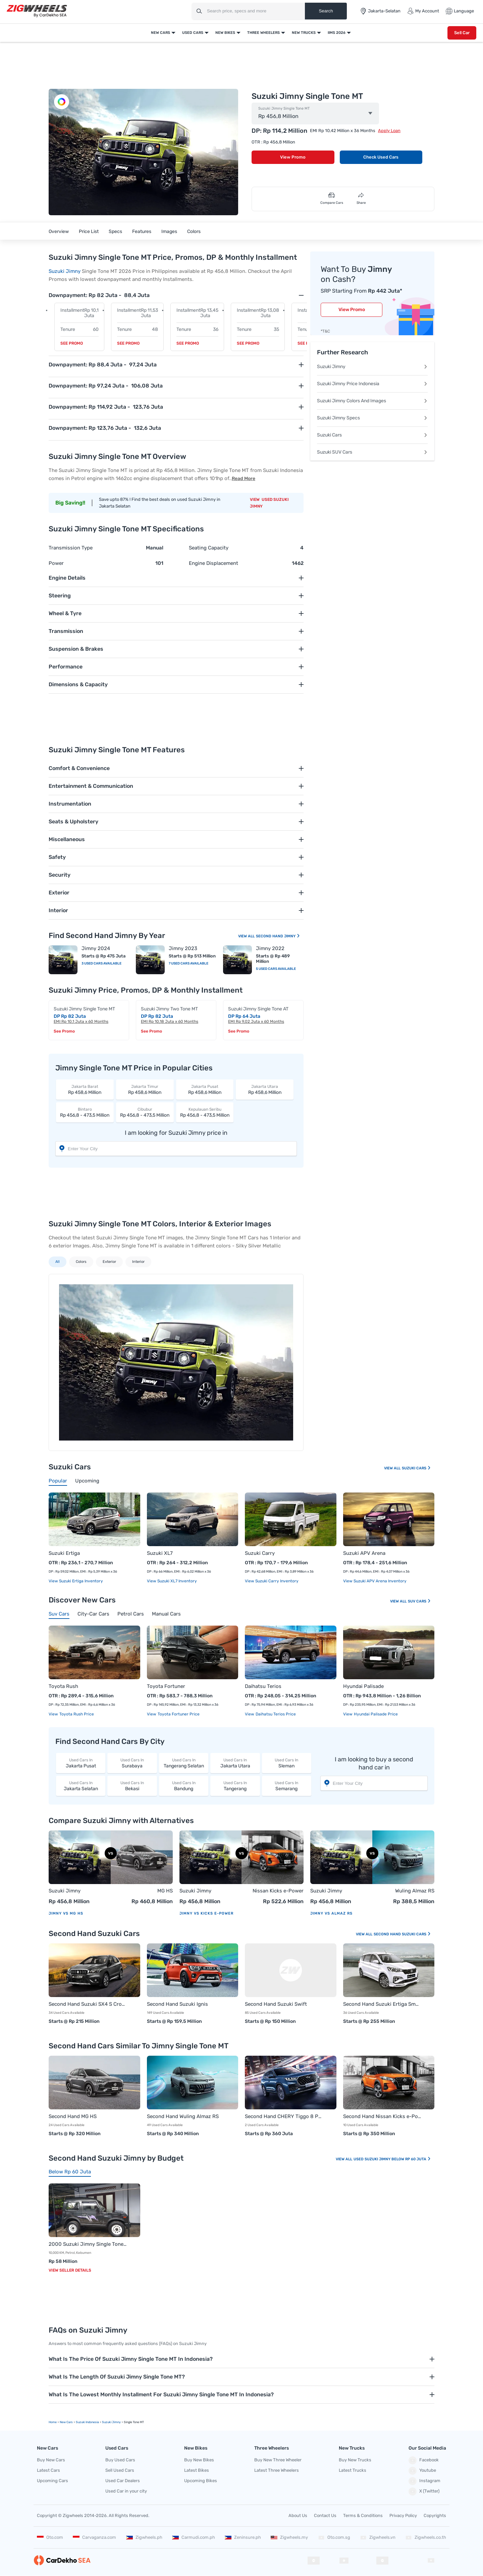  I want to click on Jakarta Utara, so click(235, 1763).